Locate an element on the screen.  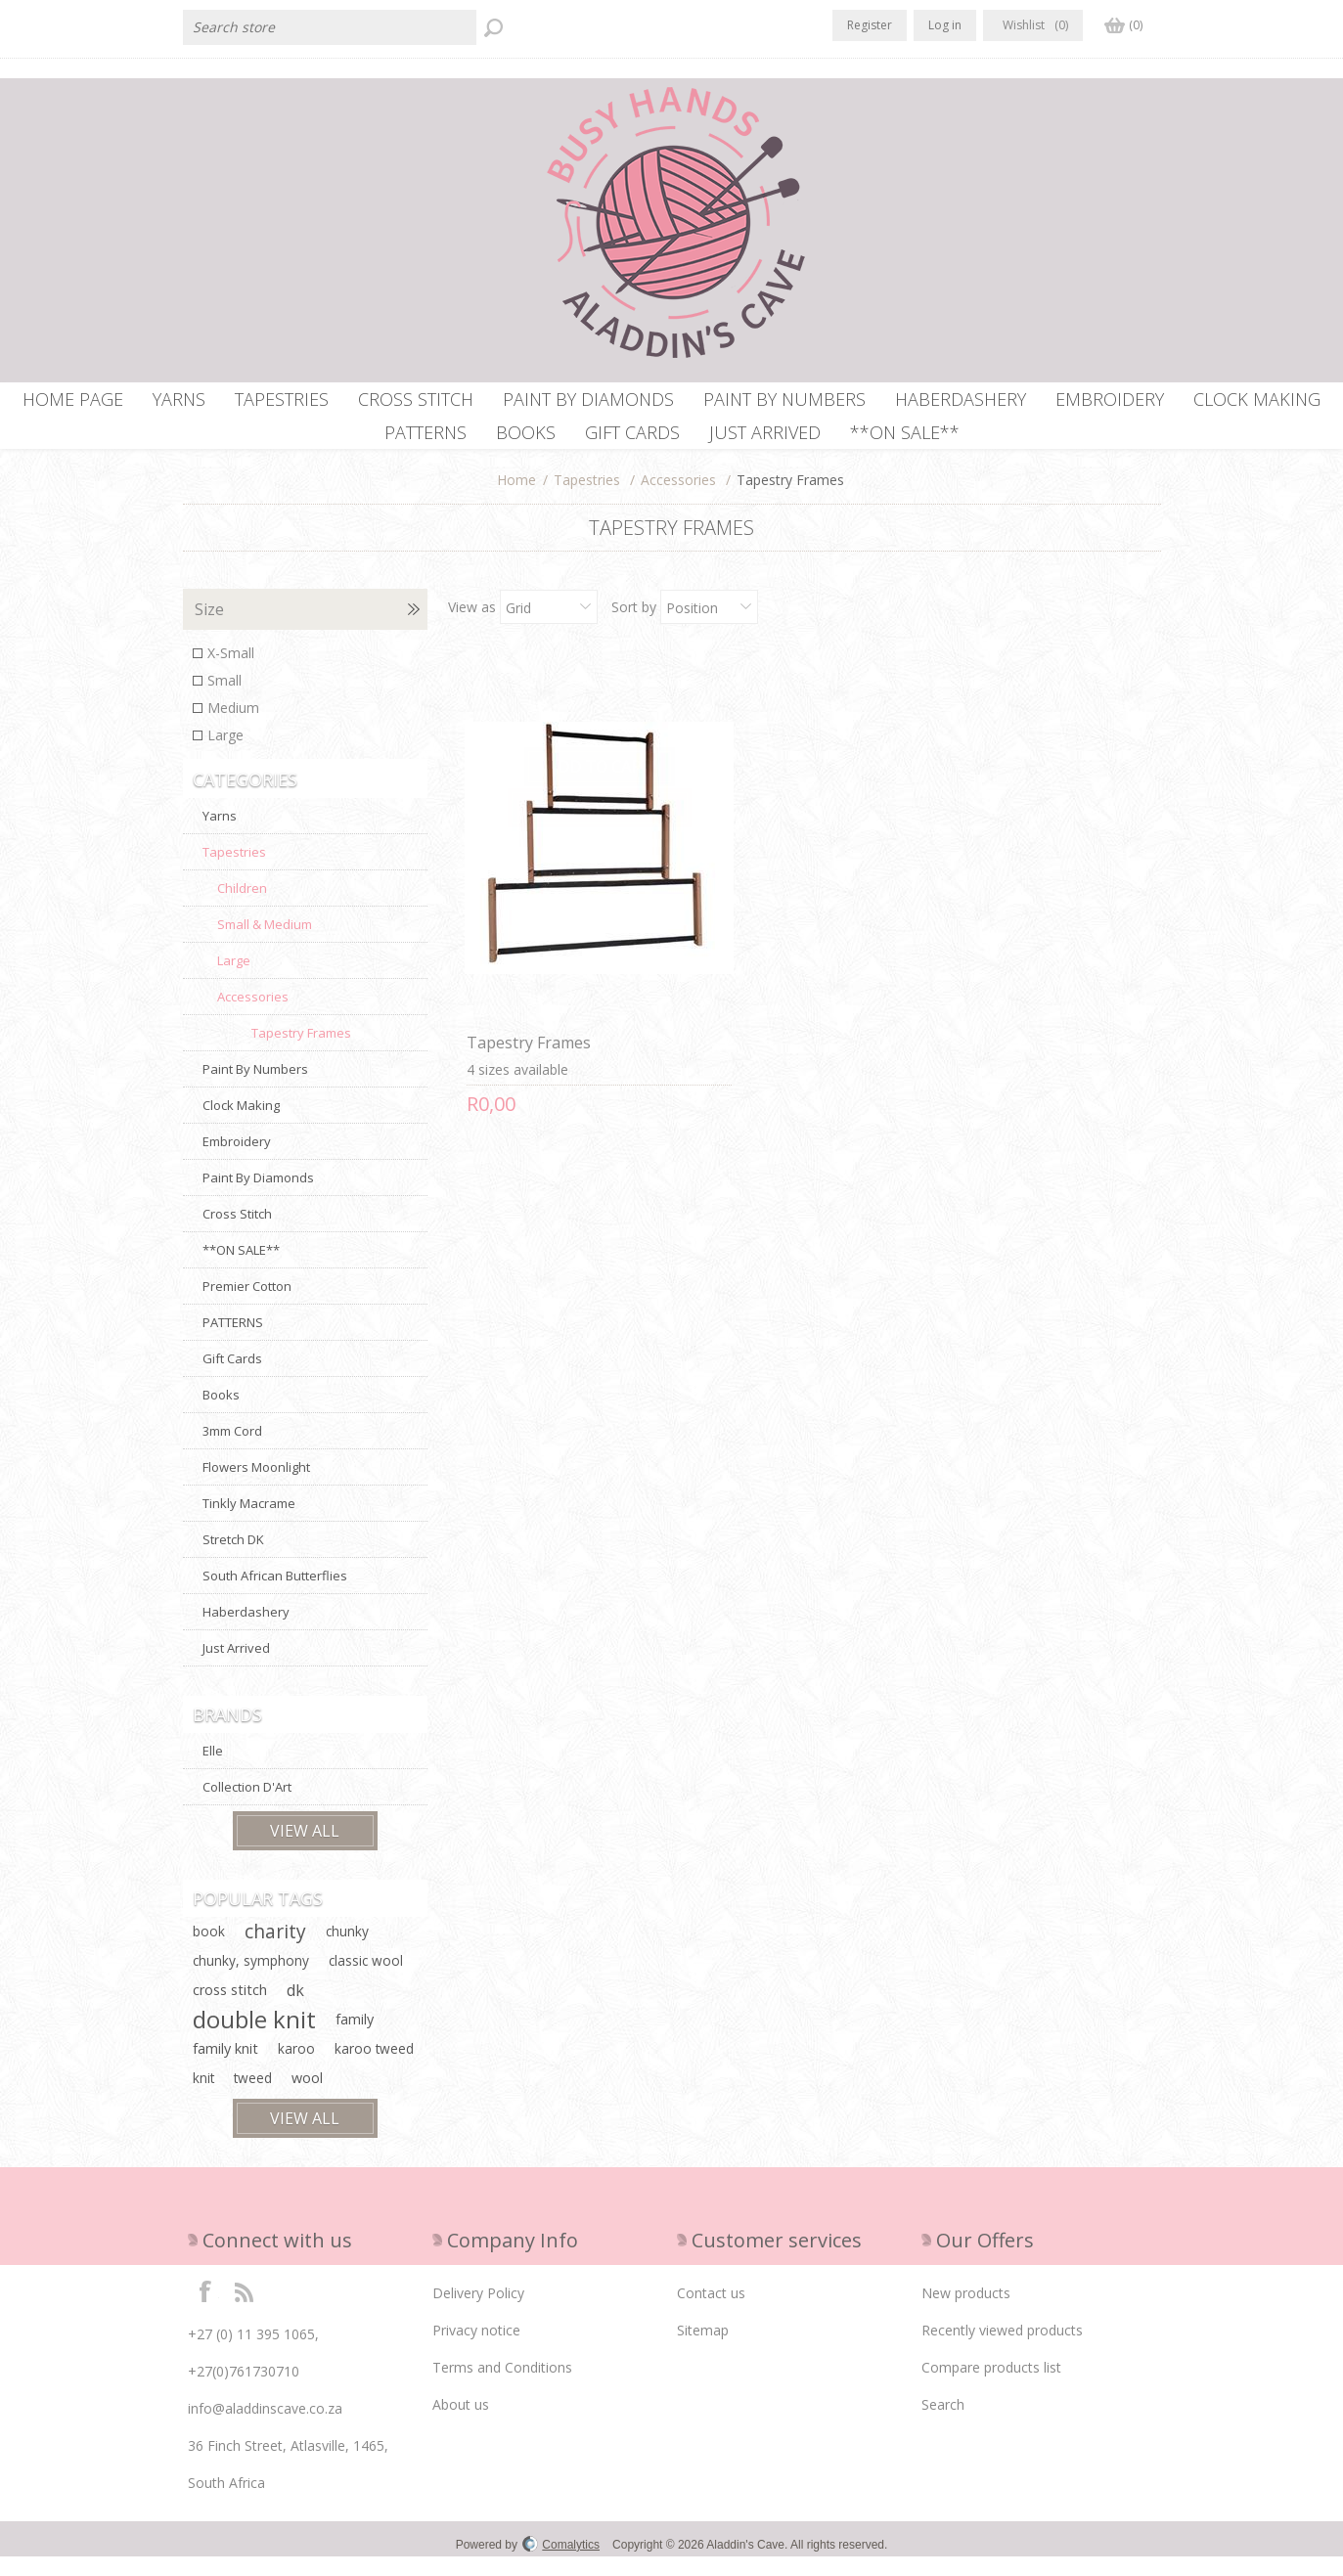
Terms and Conditions is located at coordinates (502, 2386).